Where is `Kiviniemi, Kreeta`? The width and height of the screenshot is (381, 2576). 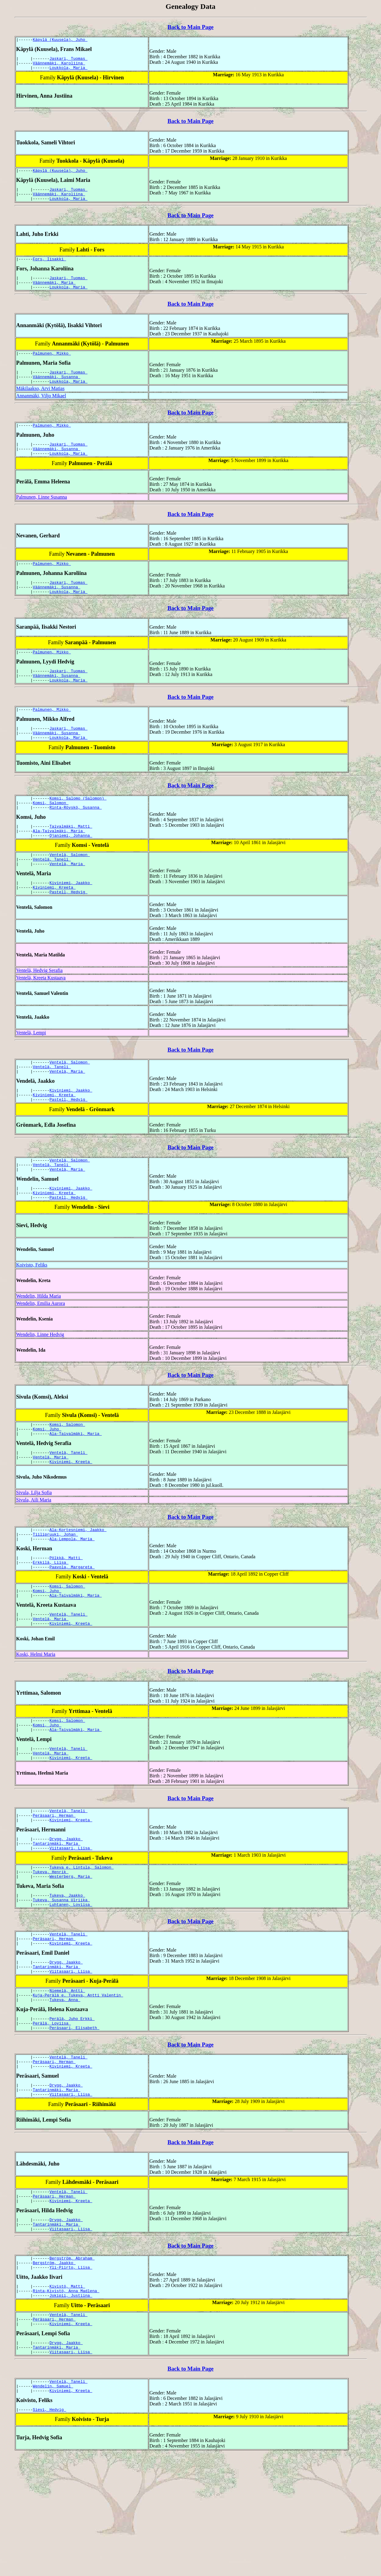 Kiviniemi, Kreeta is located at coordinates (54, 926).